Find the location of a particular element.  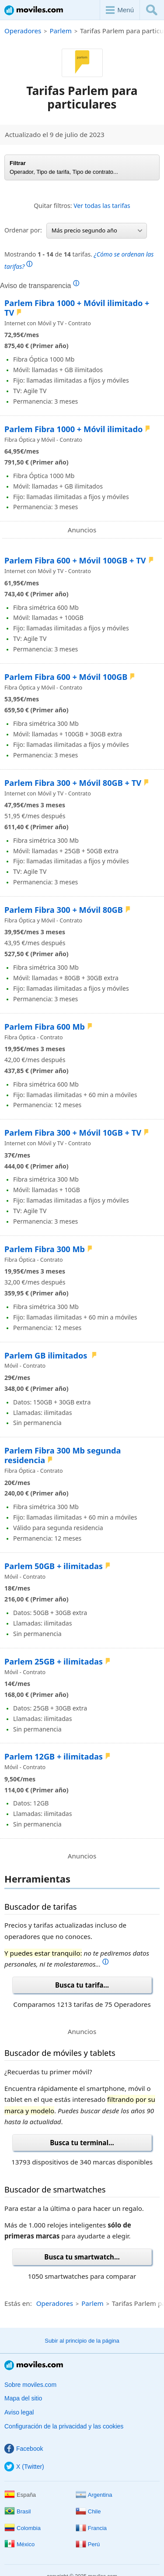

Parlem 12GB + ilimitadas is located at coordinates (53, 1756).